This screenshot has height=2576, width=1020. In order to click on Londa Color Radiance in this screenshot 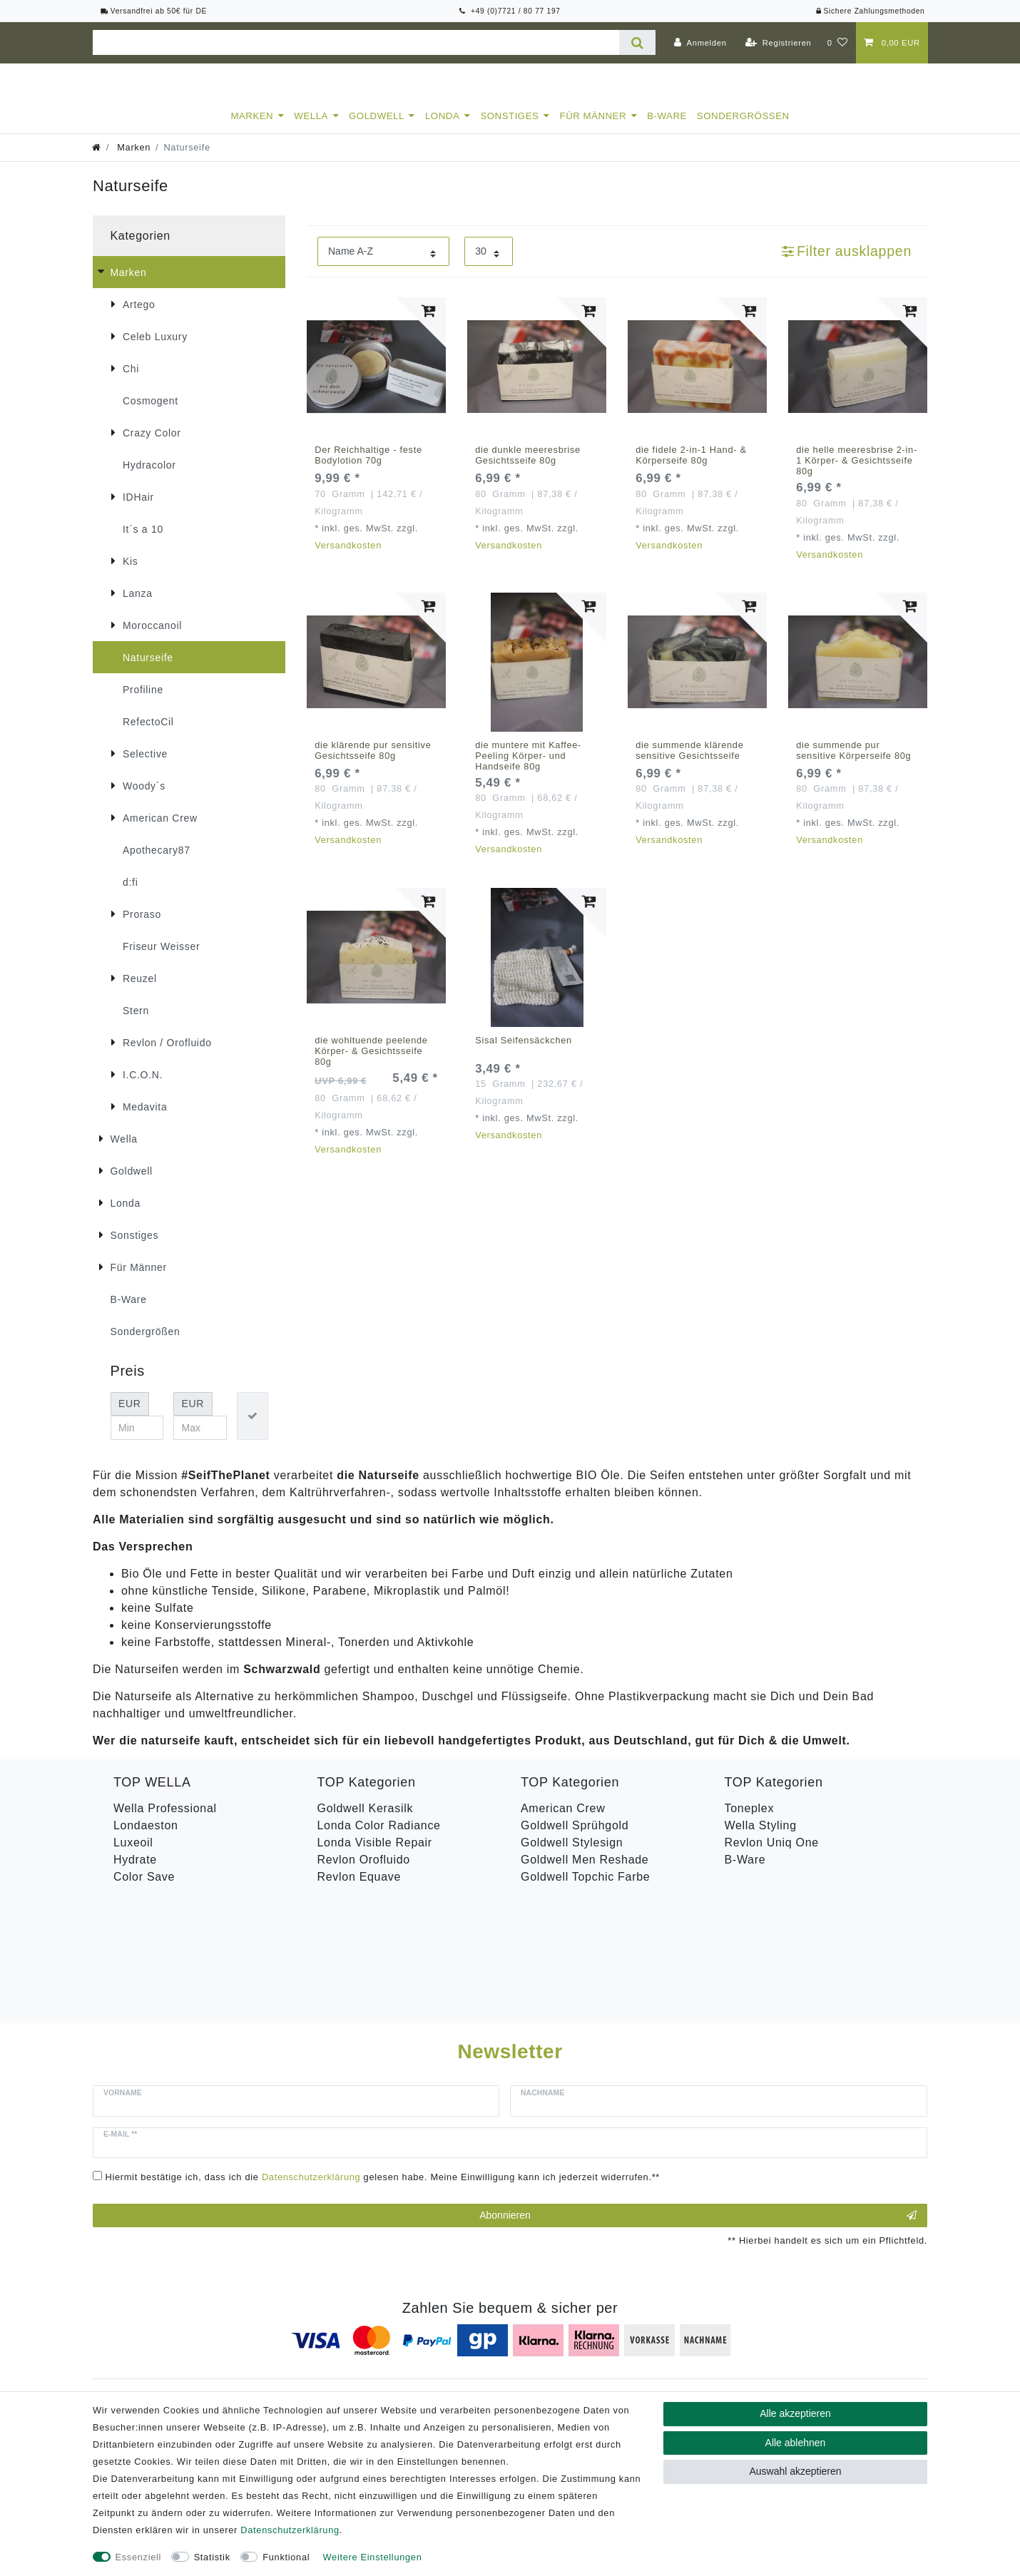, I will do `click(379, 1838)`.